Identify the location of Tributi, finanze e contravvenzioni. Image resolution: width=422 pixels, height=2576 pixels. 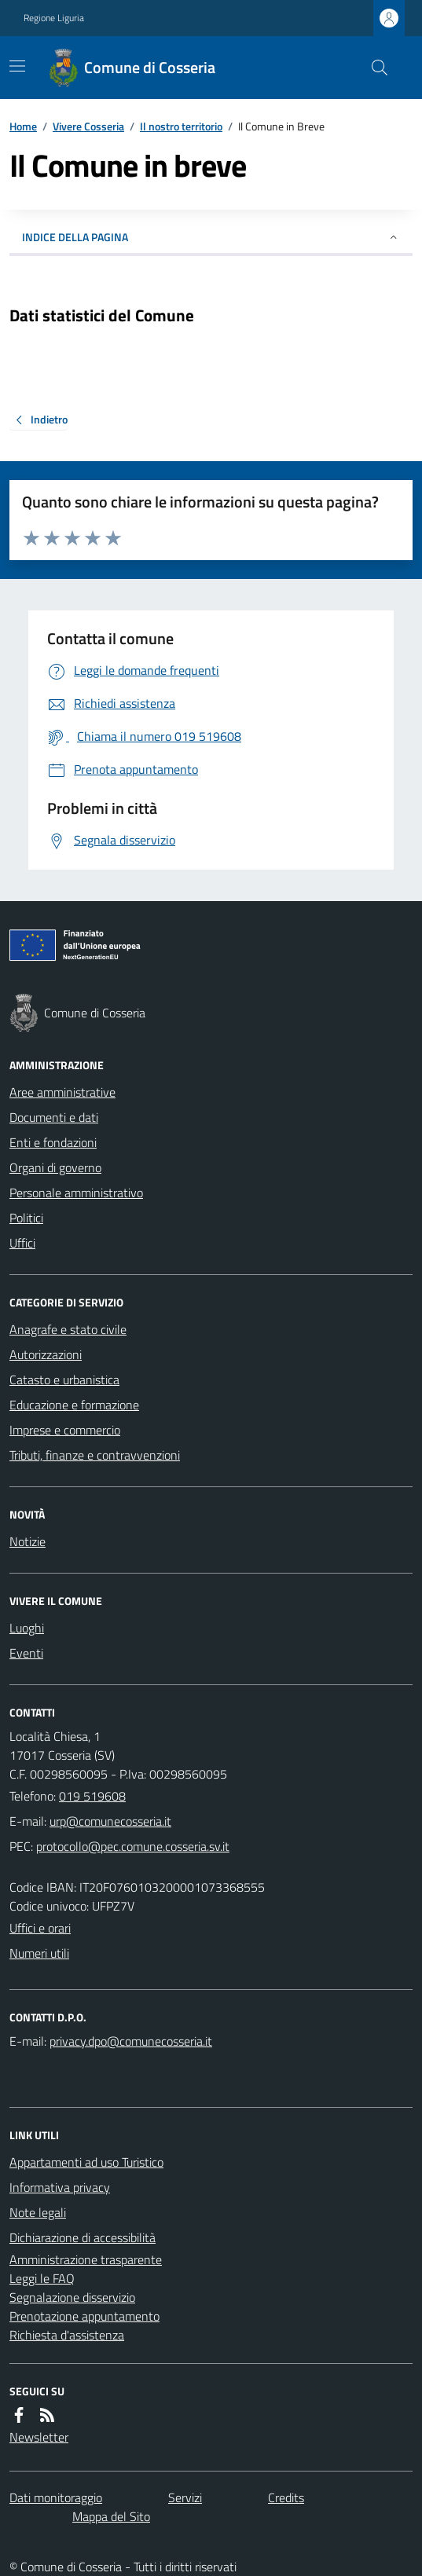
(94, 1455).